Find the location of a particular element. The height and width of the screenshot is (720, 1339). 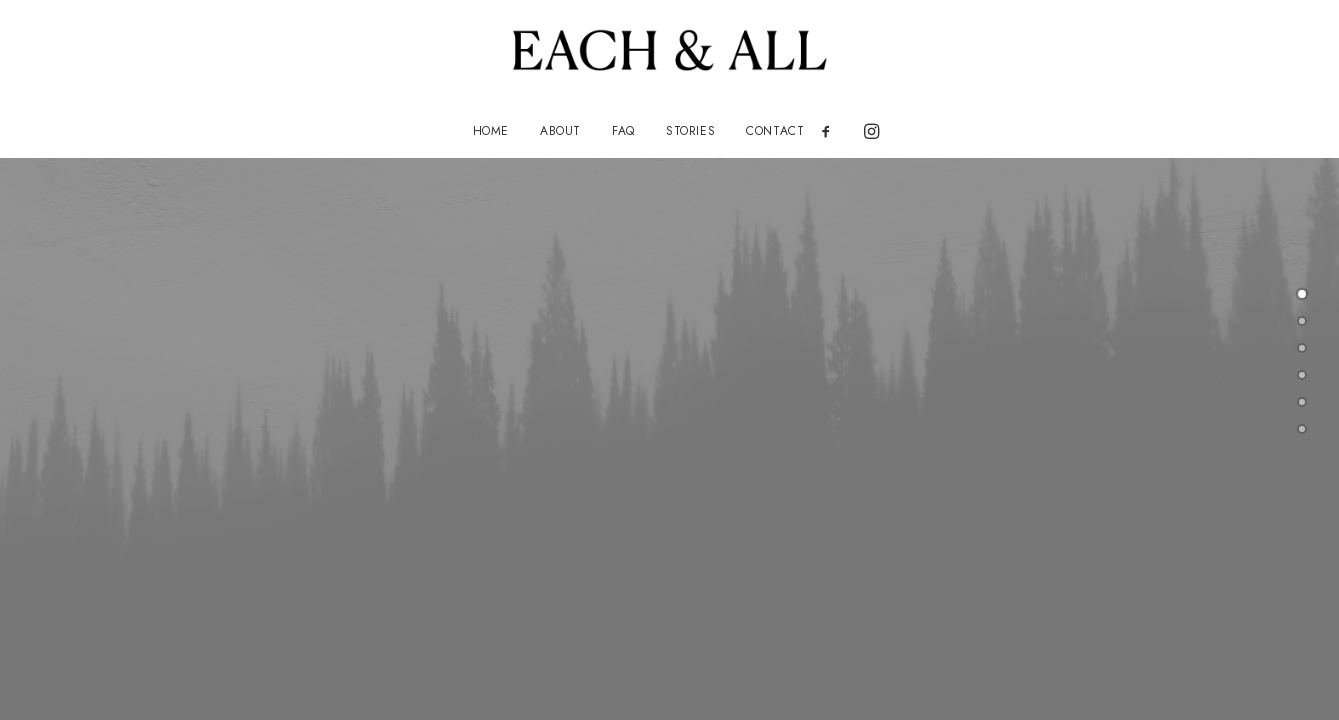

[undefined 5] is located at coordinates (1302, 429).